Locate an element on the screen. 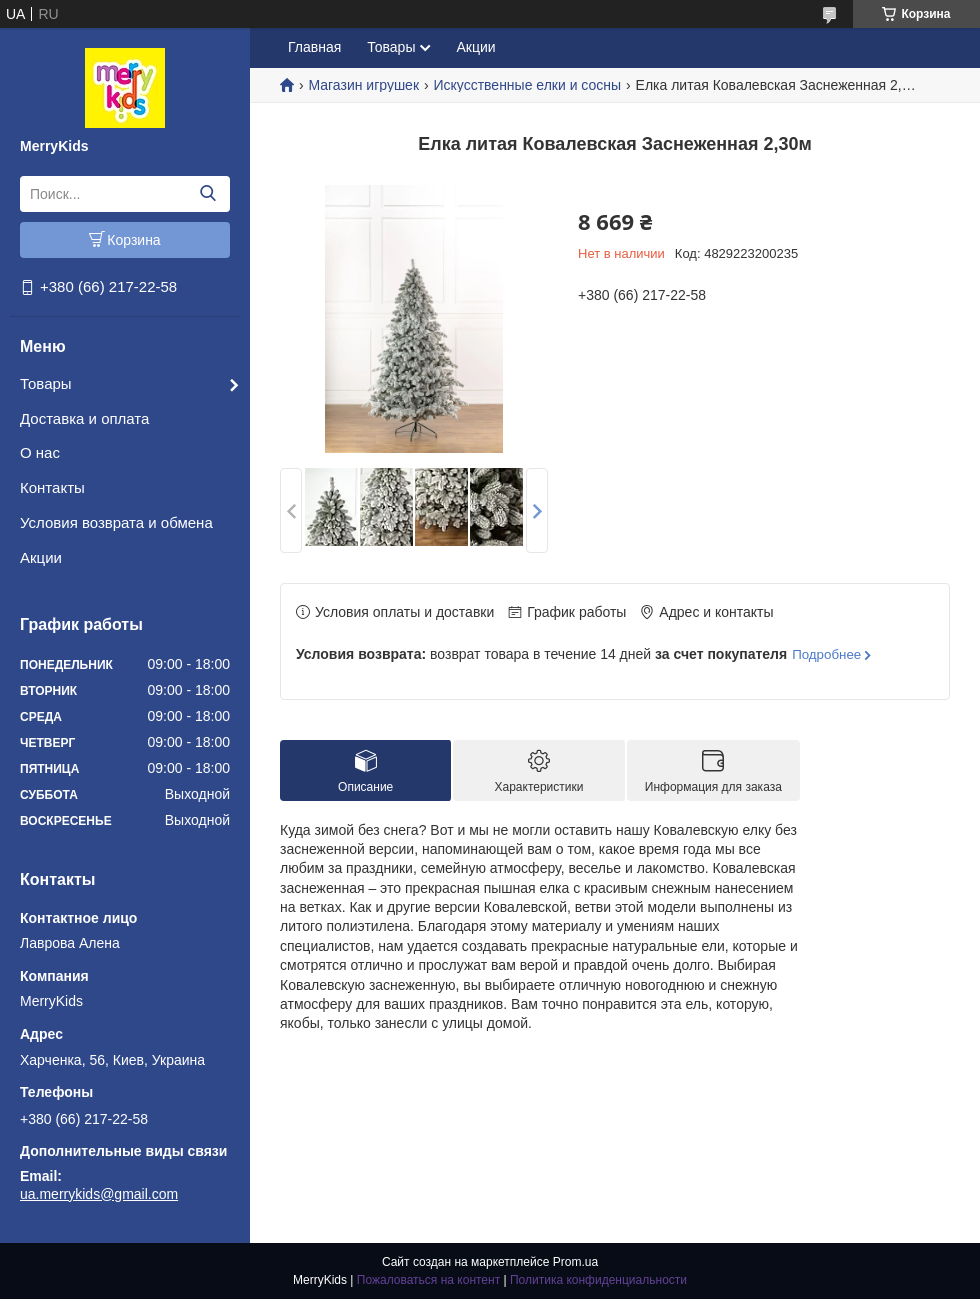 The height and width of the screenshot is (1299, 980). Магазин игрушек is located at coordinates (363, 85).